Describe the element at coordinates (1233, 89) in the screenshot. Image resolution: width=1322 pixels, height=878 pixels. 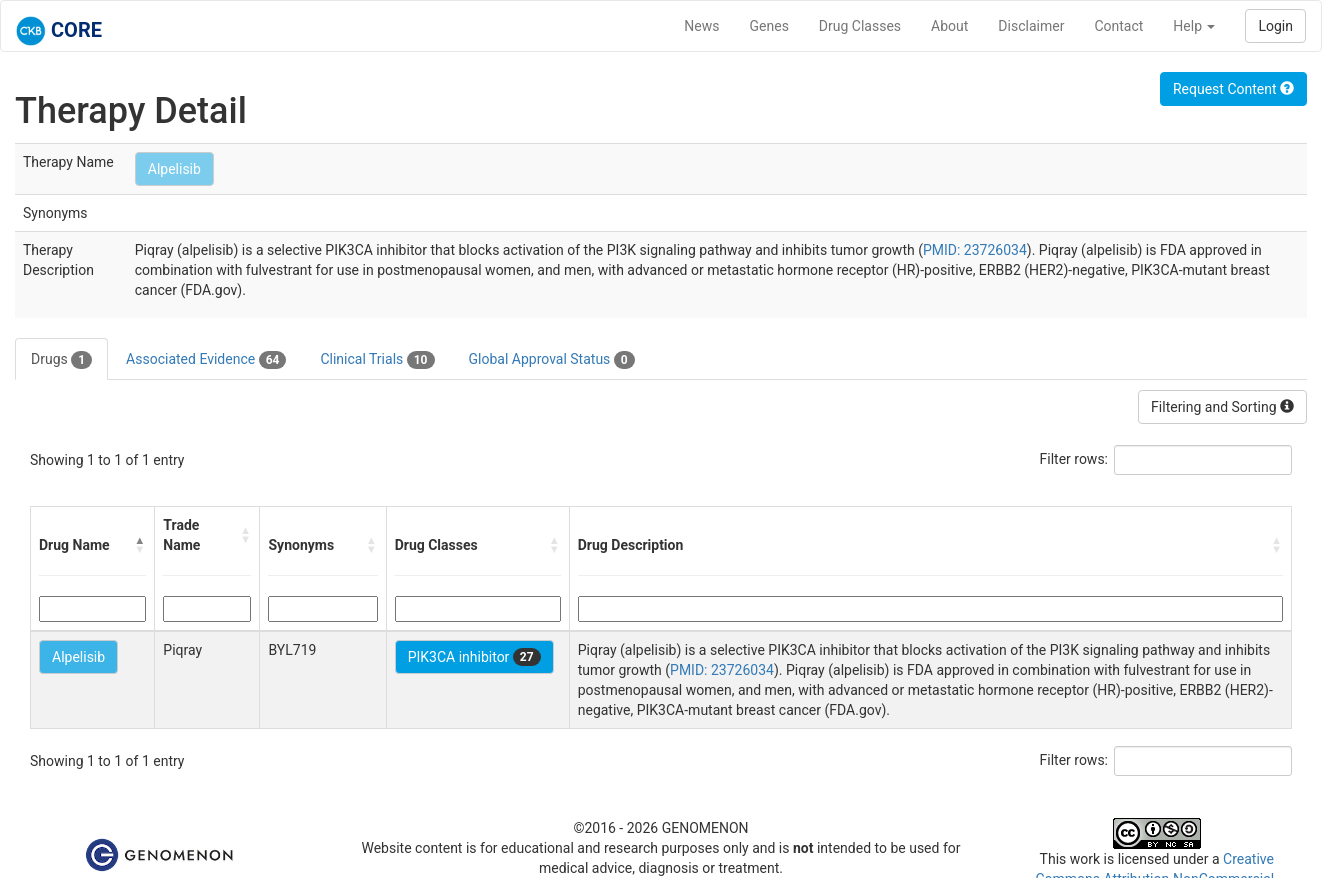
I see `Request Content` at that location.